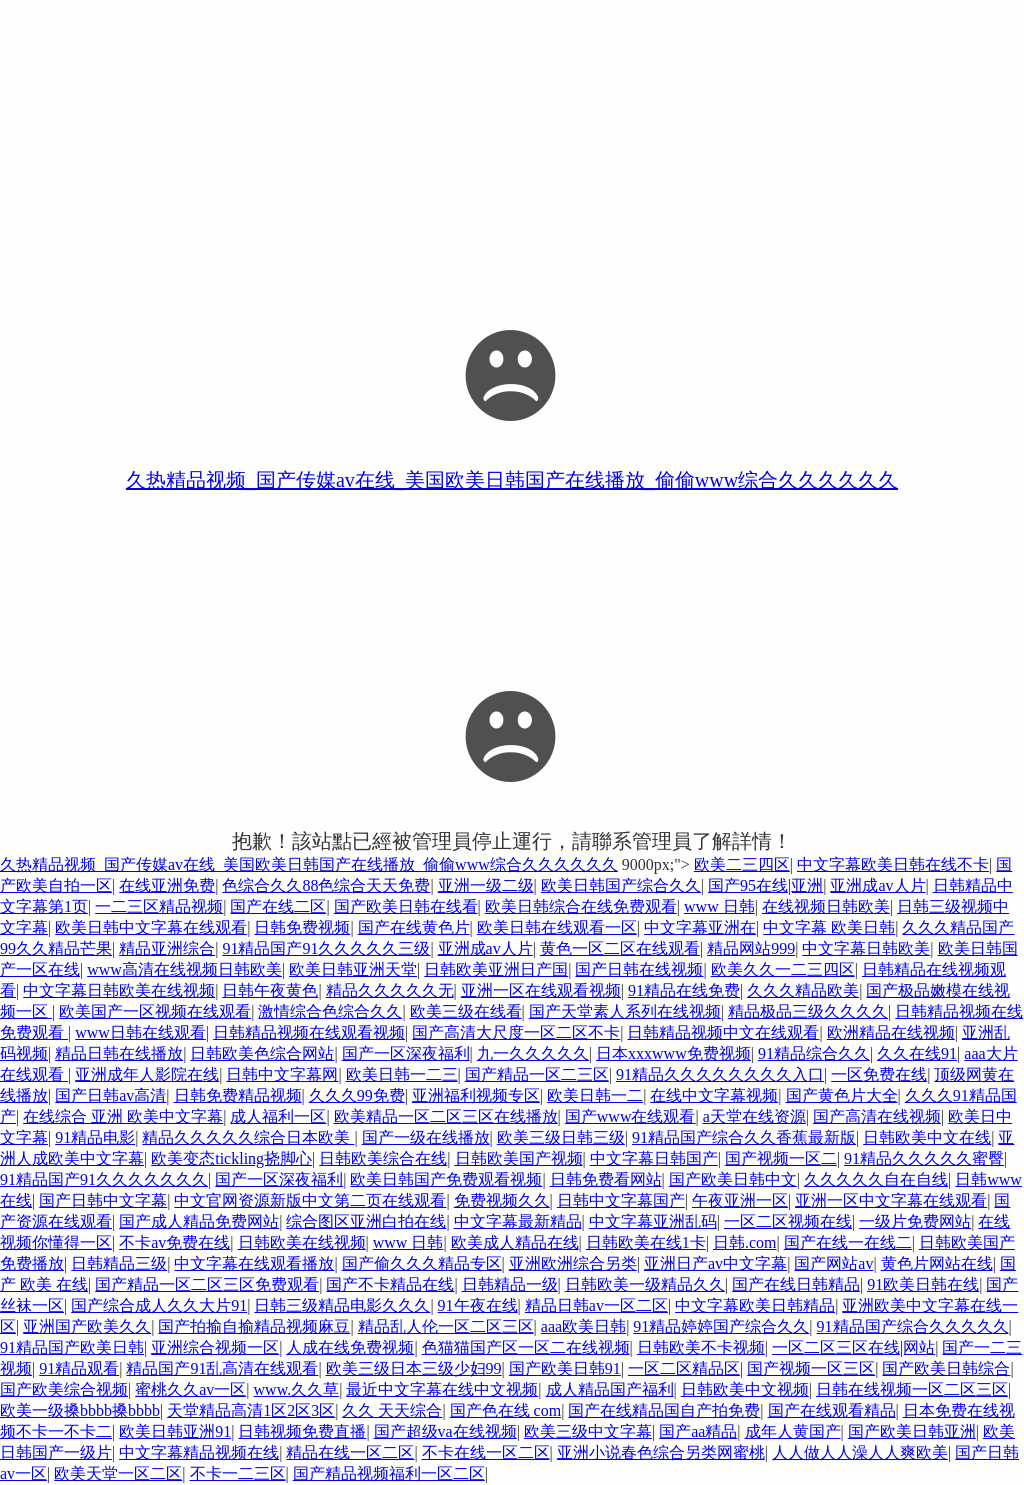 The image size is (1024, 1485). Describe the element at coordinates (254, 1263) in the screenshot. I see `中文字幕在线观看播放` at that location.